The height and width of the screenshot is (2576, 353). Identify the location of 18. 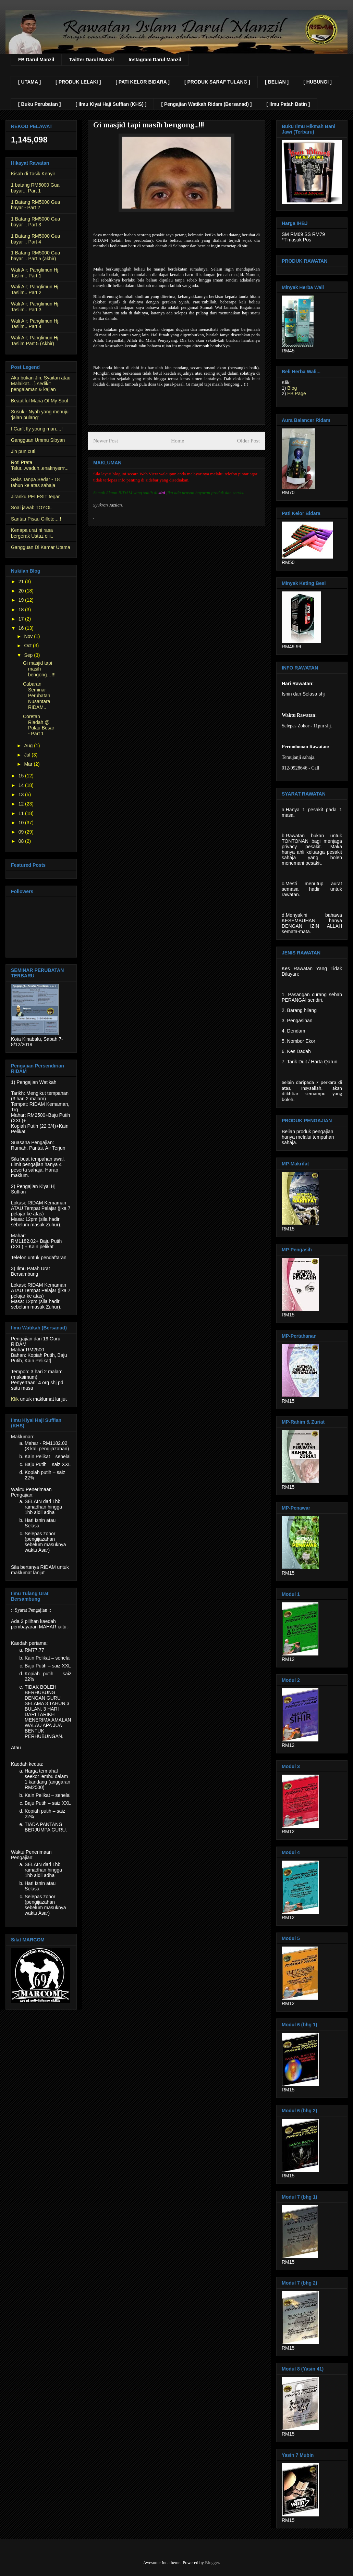
(22, 609).